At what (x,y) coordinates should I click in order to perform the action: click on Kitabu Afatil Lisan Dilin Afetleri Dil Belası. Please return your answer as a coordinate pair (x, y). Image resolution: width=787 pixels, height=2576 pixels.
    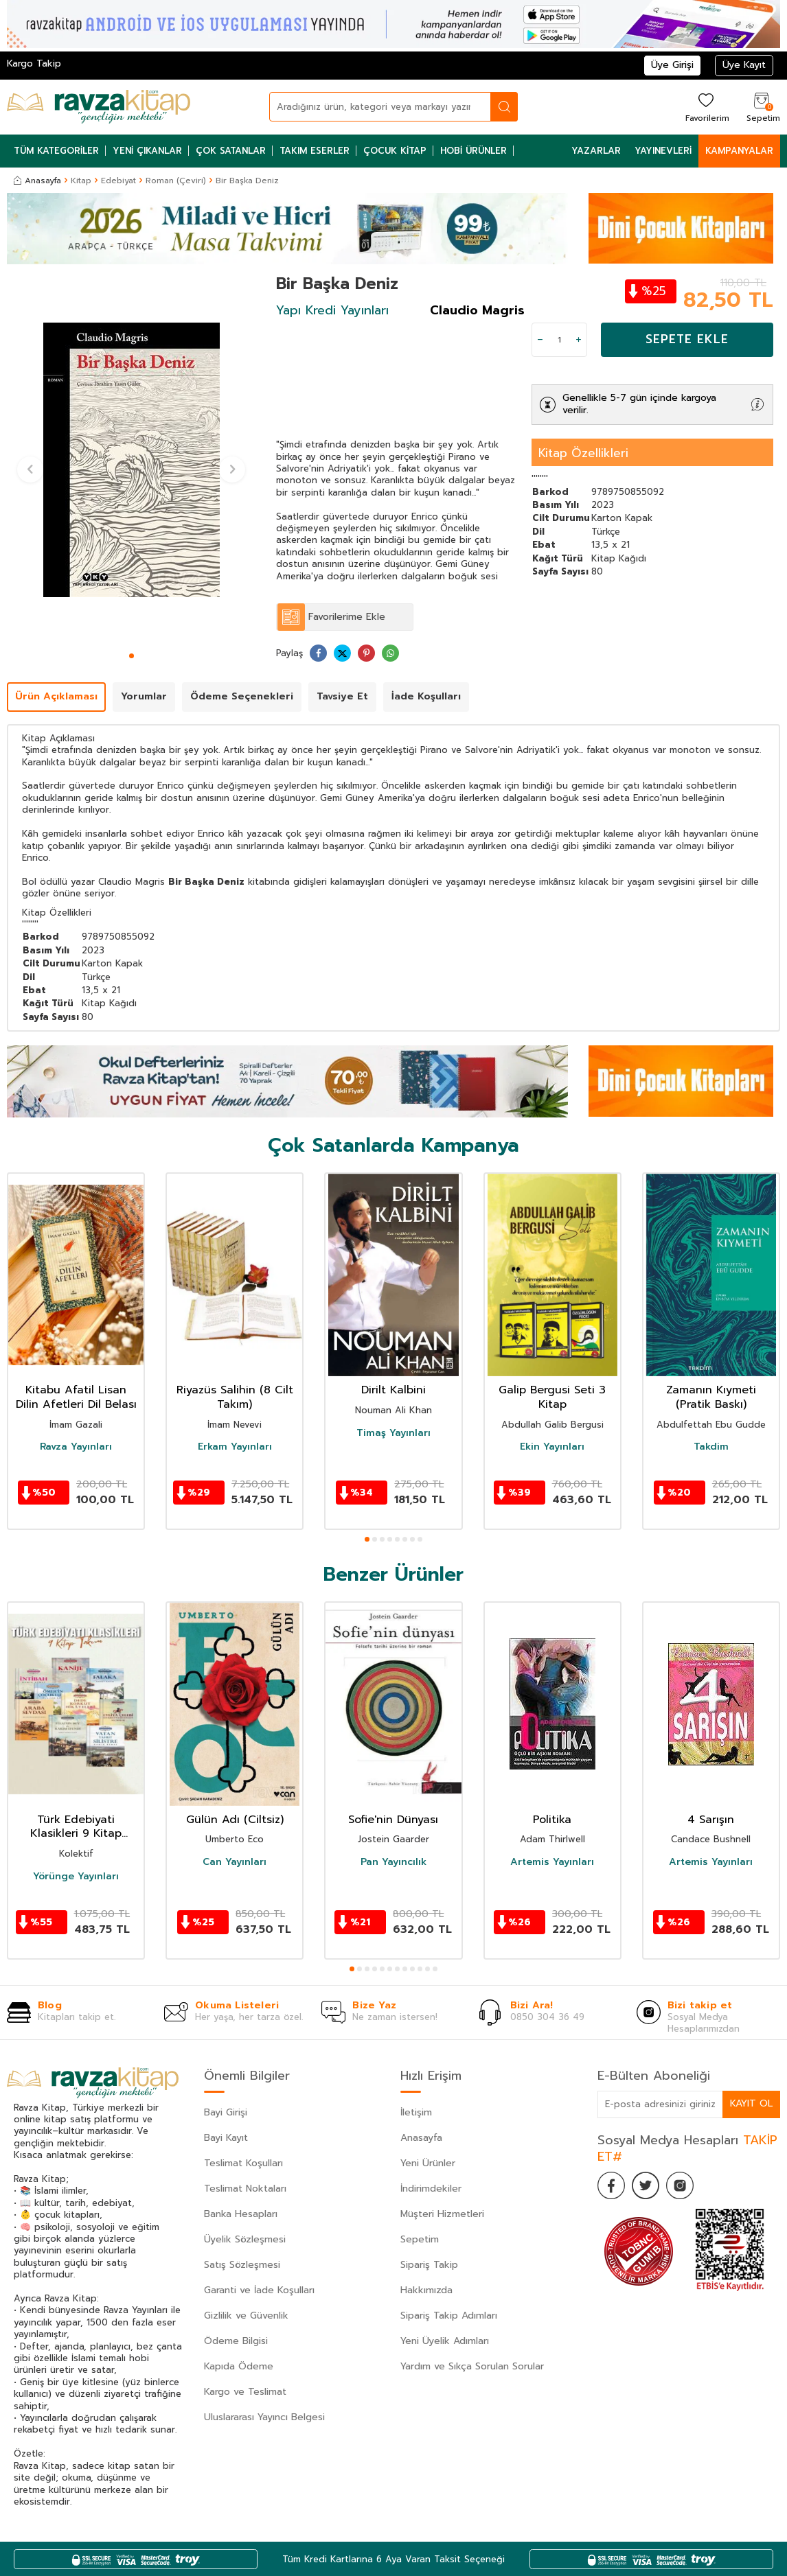
    Looking at the image, I should click on (76, 1397).